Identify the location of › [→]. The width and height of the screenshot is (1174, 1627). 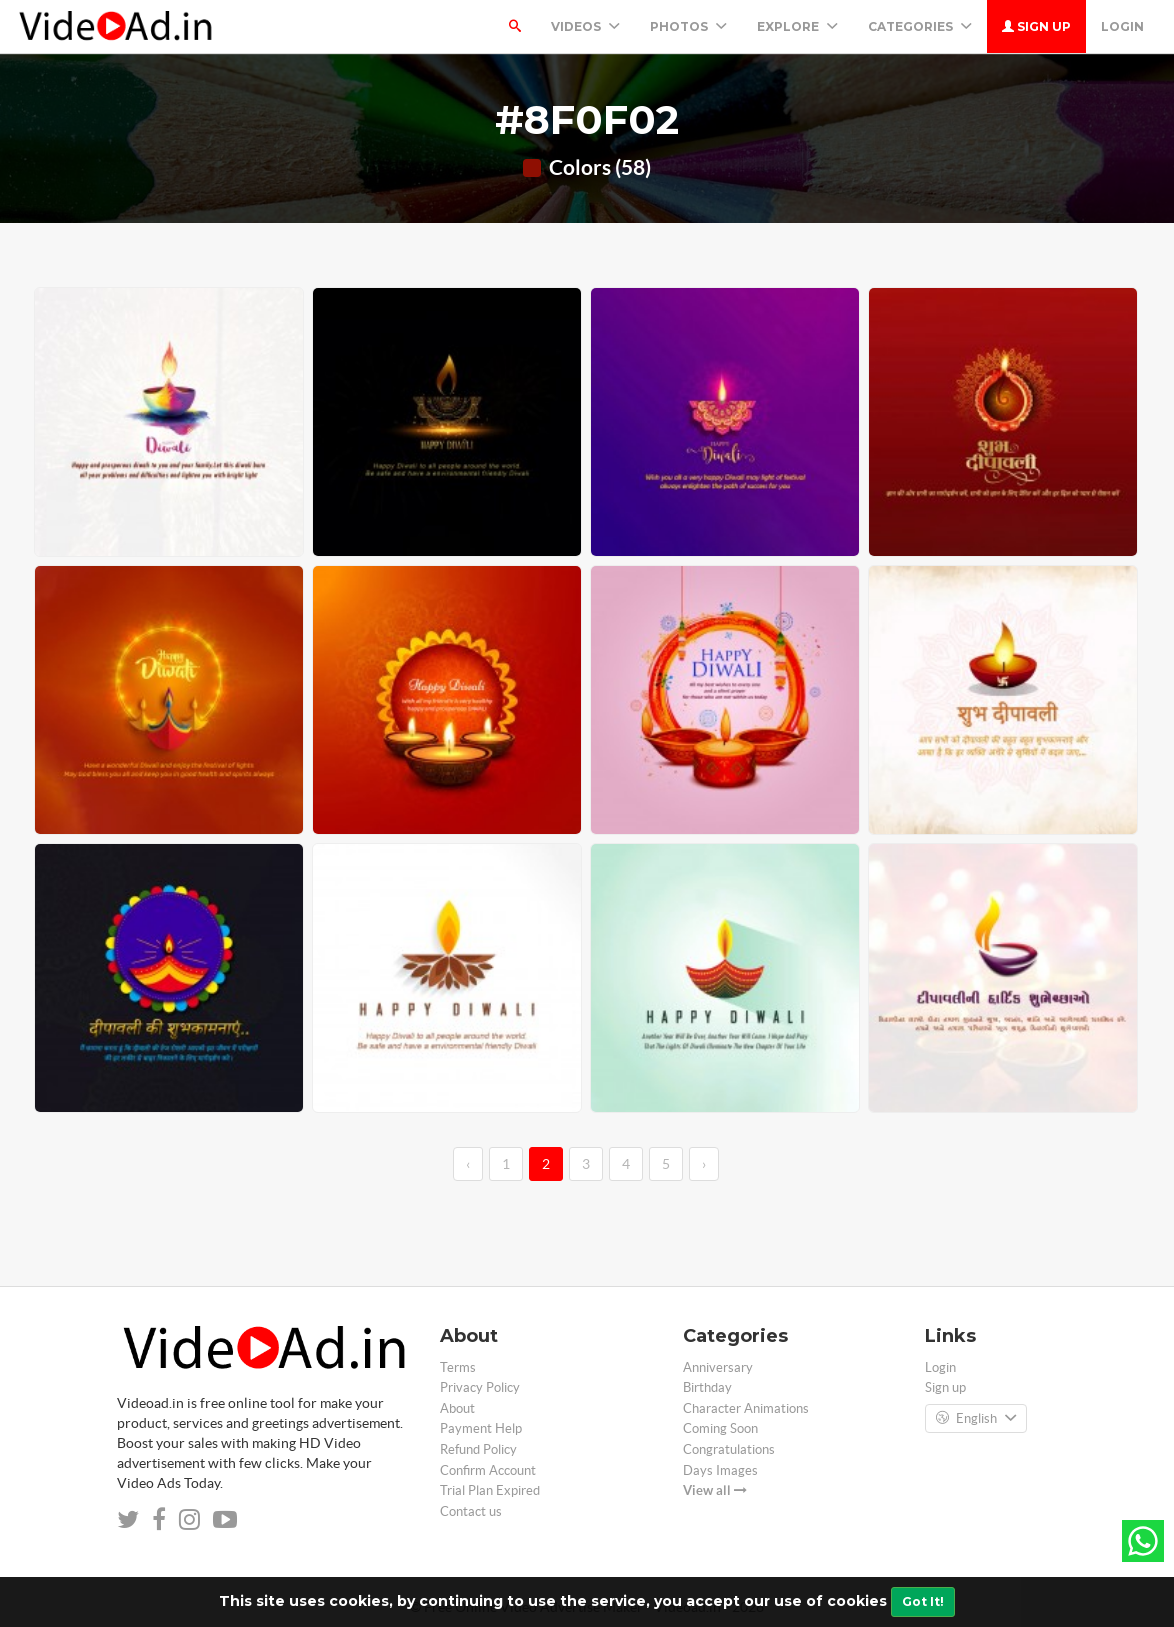
(704, 1164).